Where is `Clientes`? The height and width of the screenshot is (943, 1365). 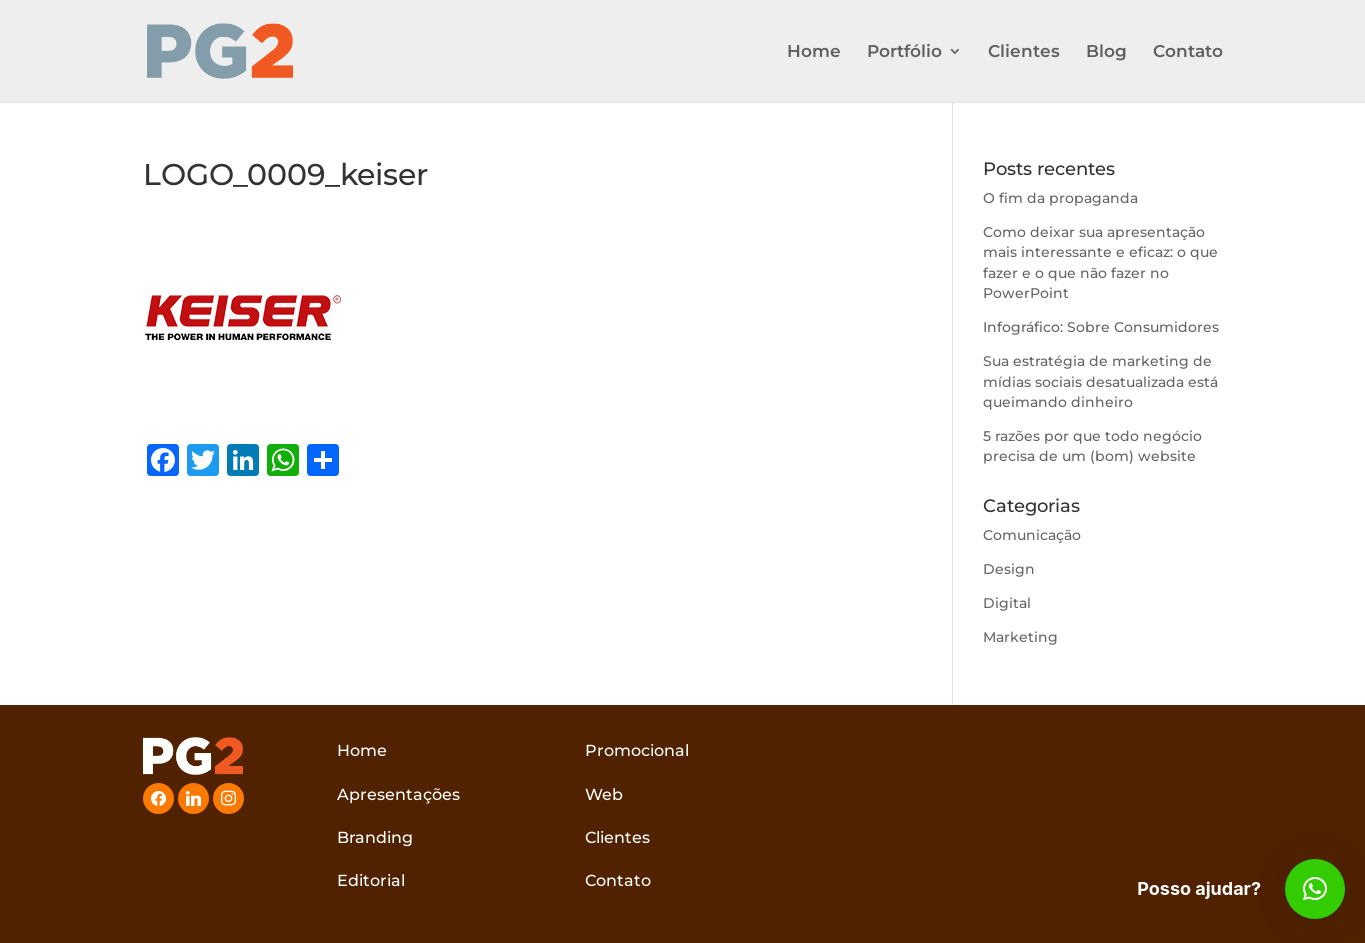 Clientes is located at coordinates (1024, 52).